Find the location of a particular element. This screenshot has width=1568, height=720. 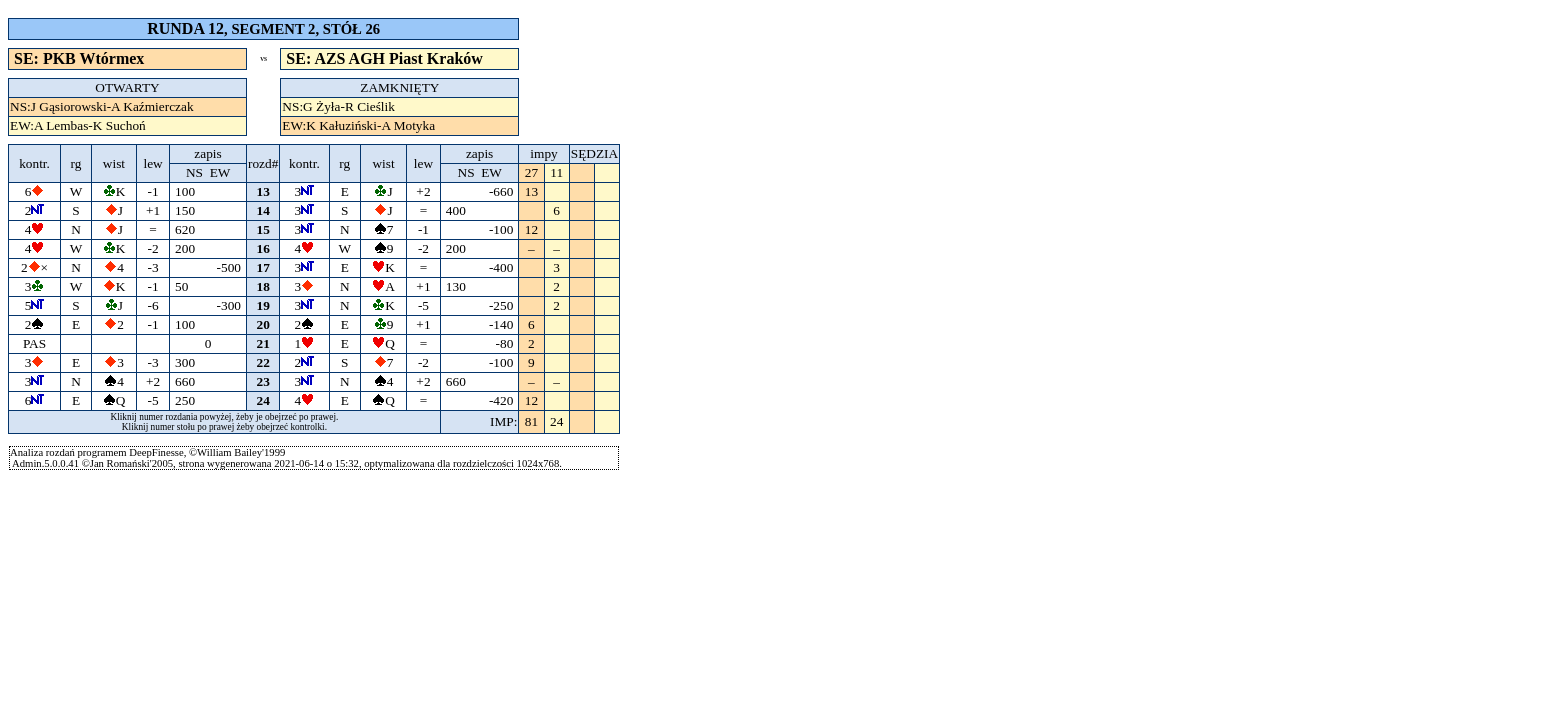

23 is located at coordinates (263, 381).